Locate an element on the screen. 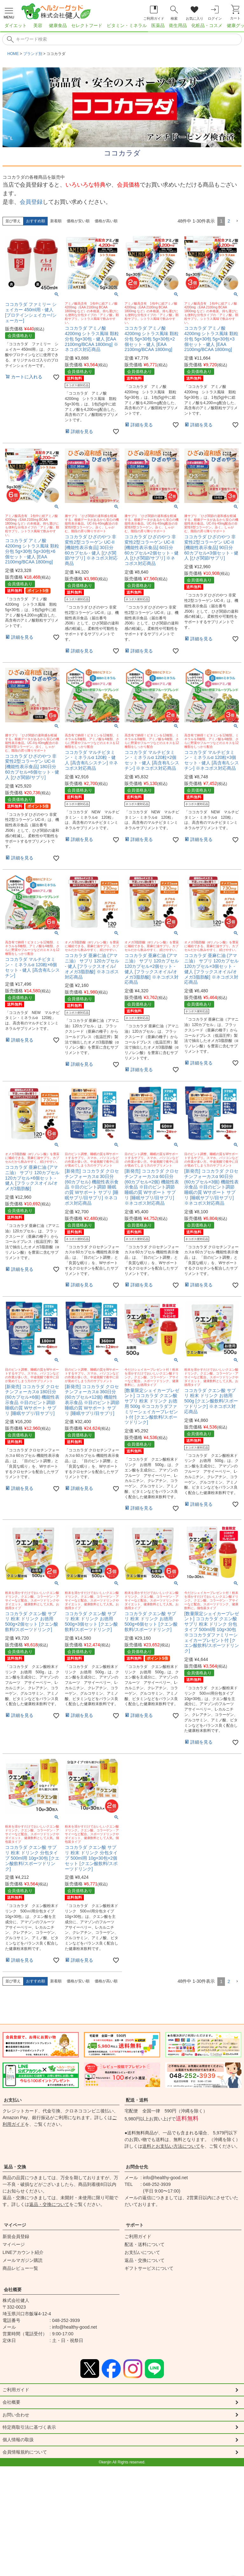 Image resolution: width=244 pixels, height=2576 pixels. ご利用ガイド is located at coordinates (138, 2236).